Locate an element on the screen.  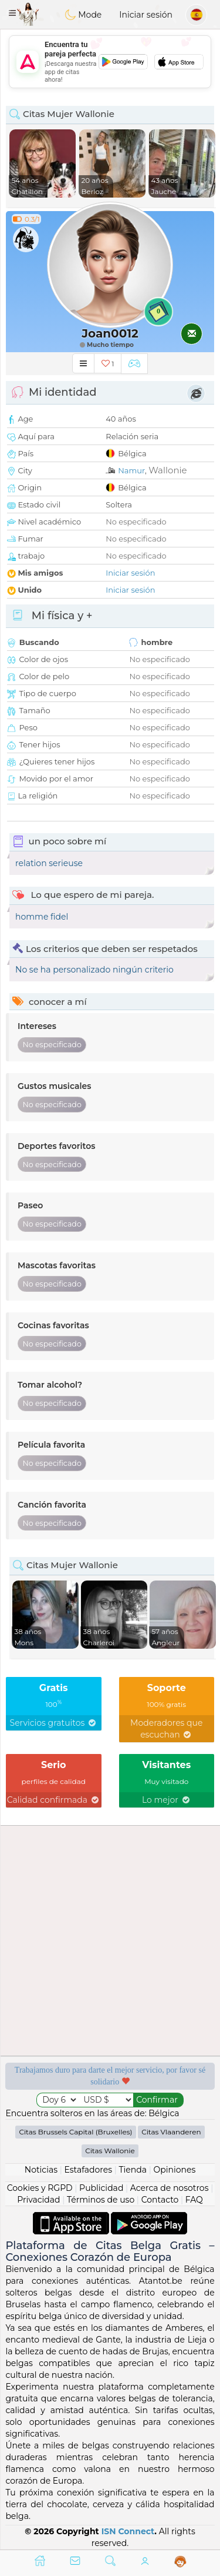
Citas Brussels Capital (Bruxelles) is located at coordinates (75, 2131).